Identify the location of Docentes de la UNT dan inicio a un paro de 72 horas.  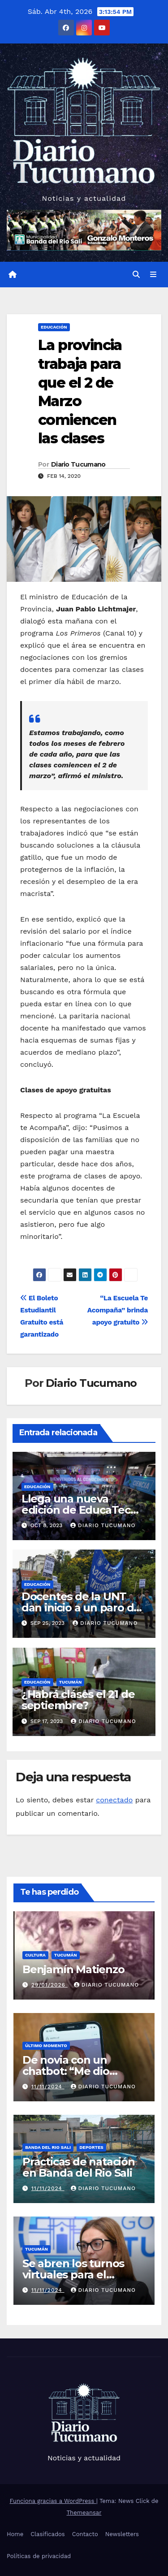
(81, 1607).